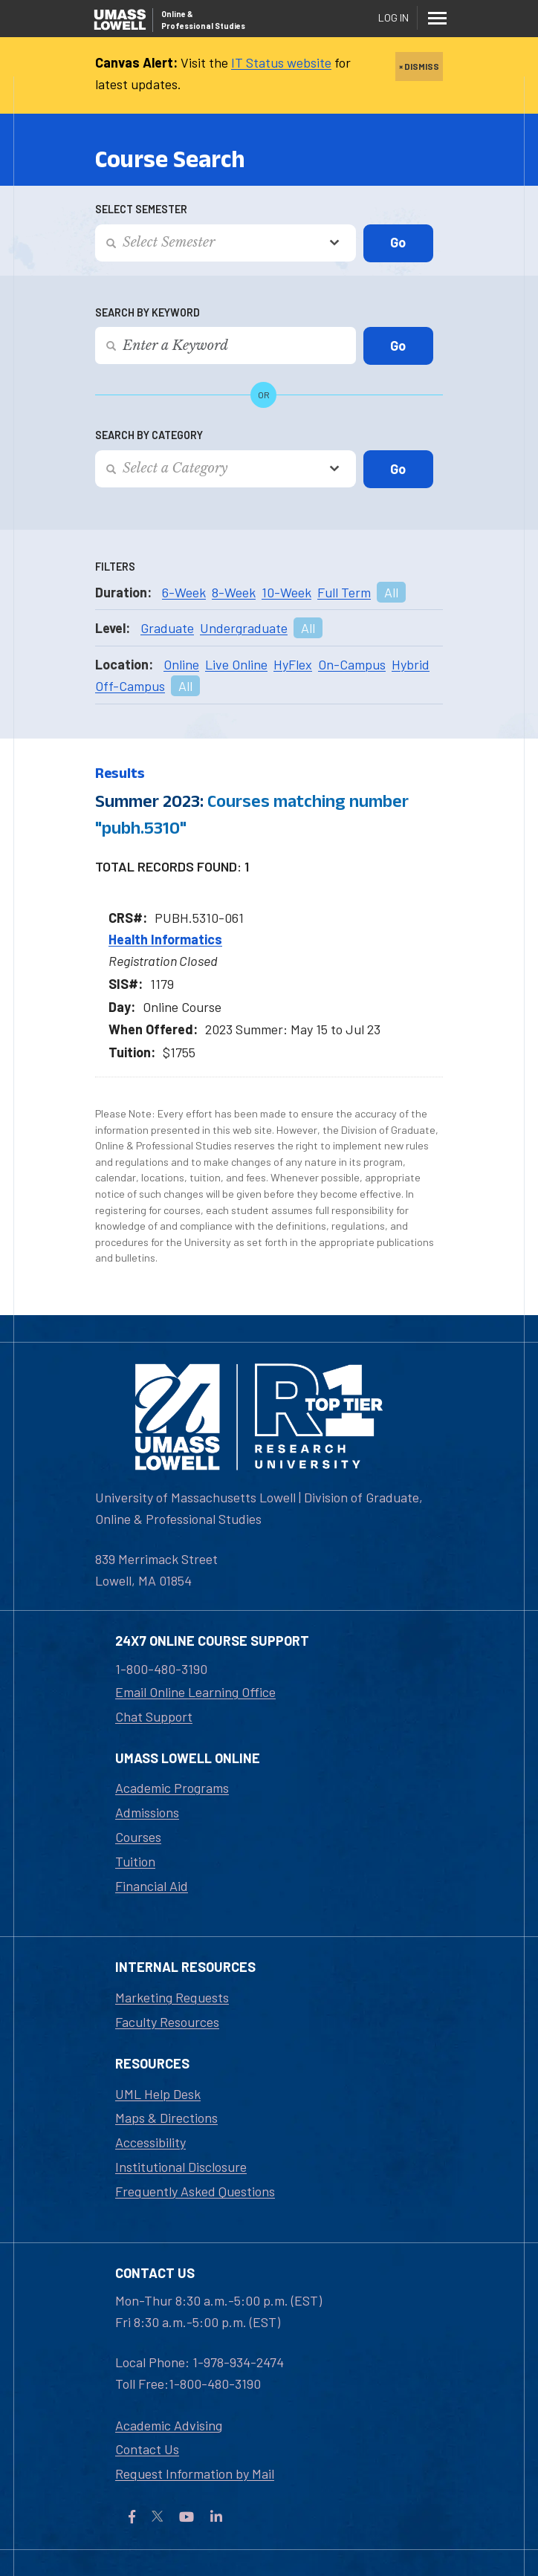  Describe the element at coordinates (236, 664) in the screenshot. I see `Live Online` at that location.